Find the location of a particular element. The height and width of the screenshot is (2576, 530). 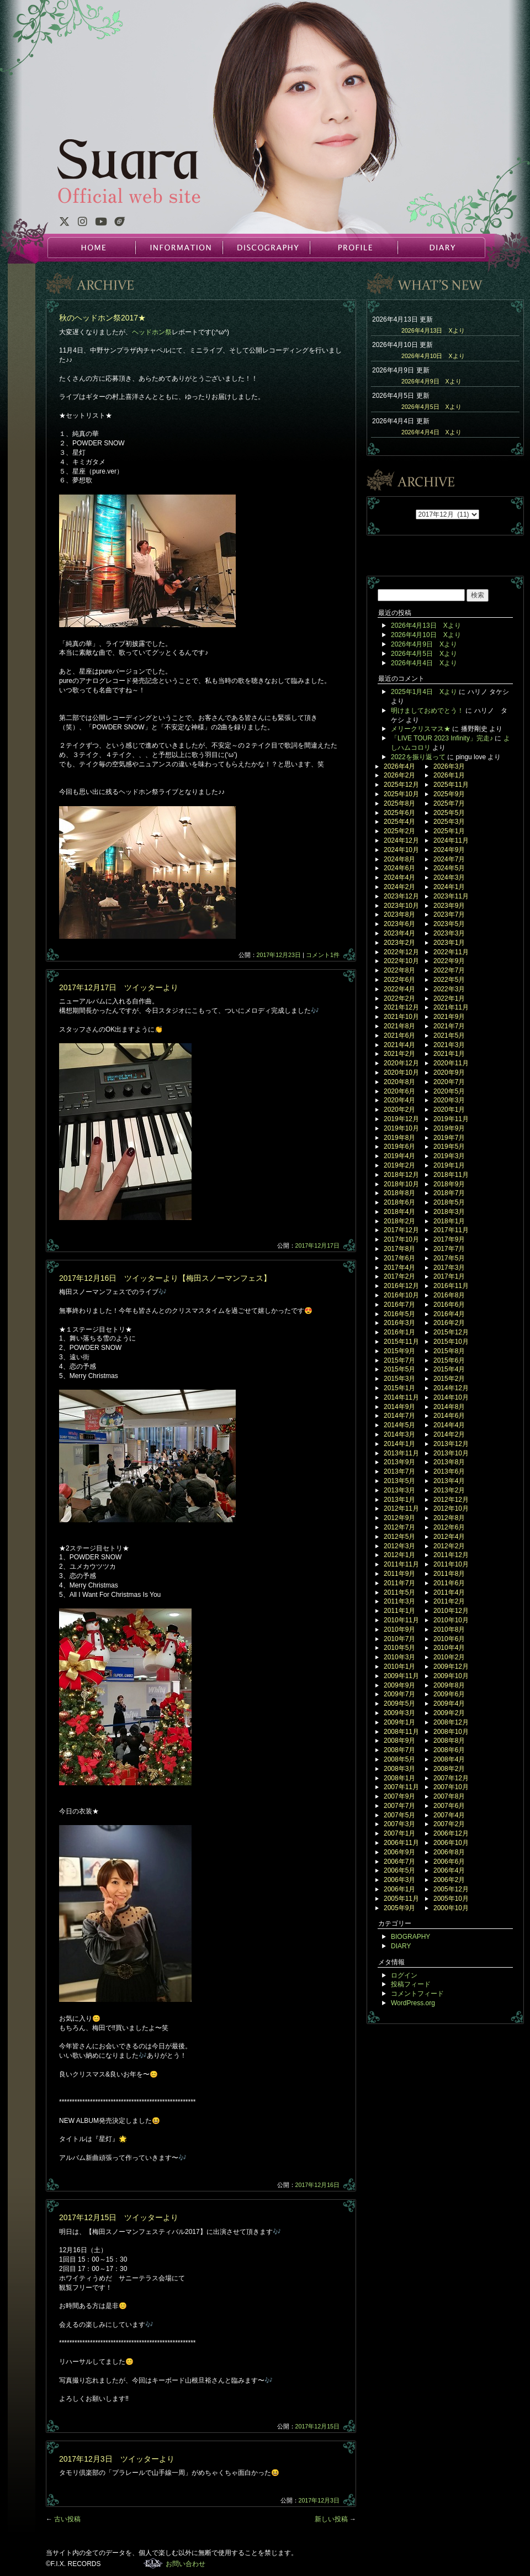

2006年4月 is located at coordinates (449, 1870).